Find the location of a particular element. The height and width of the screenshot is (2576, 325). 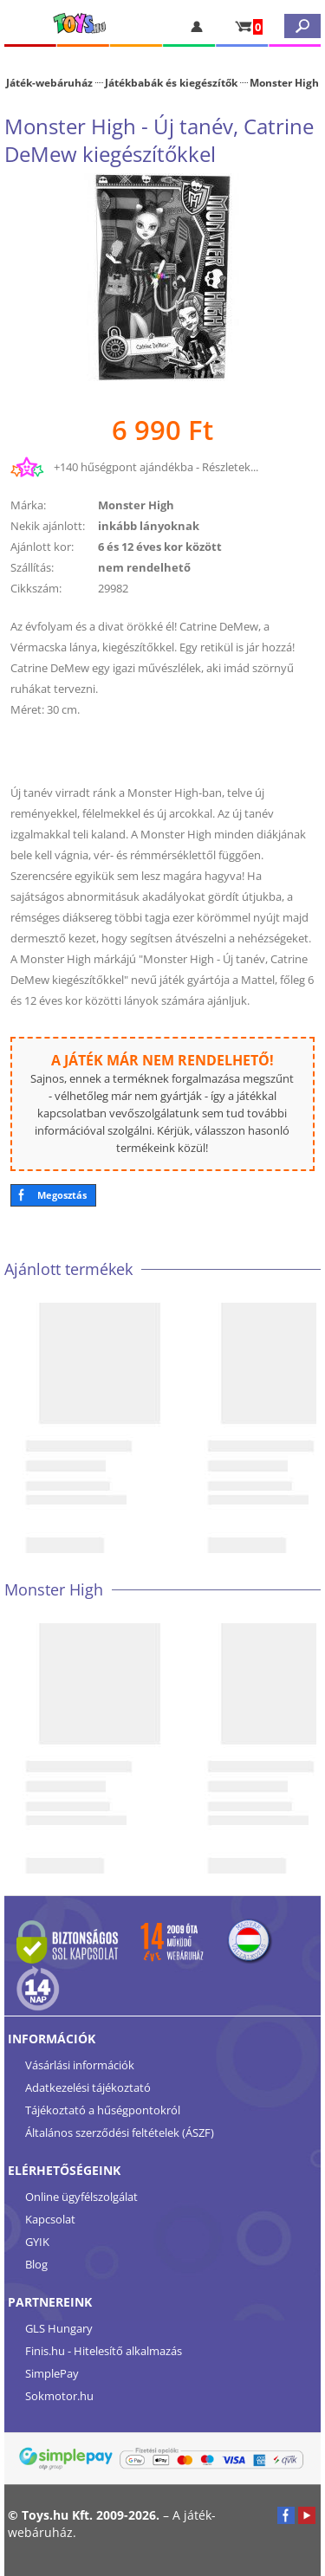

Vásárlási információk is located at coordinates (79, 2065).